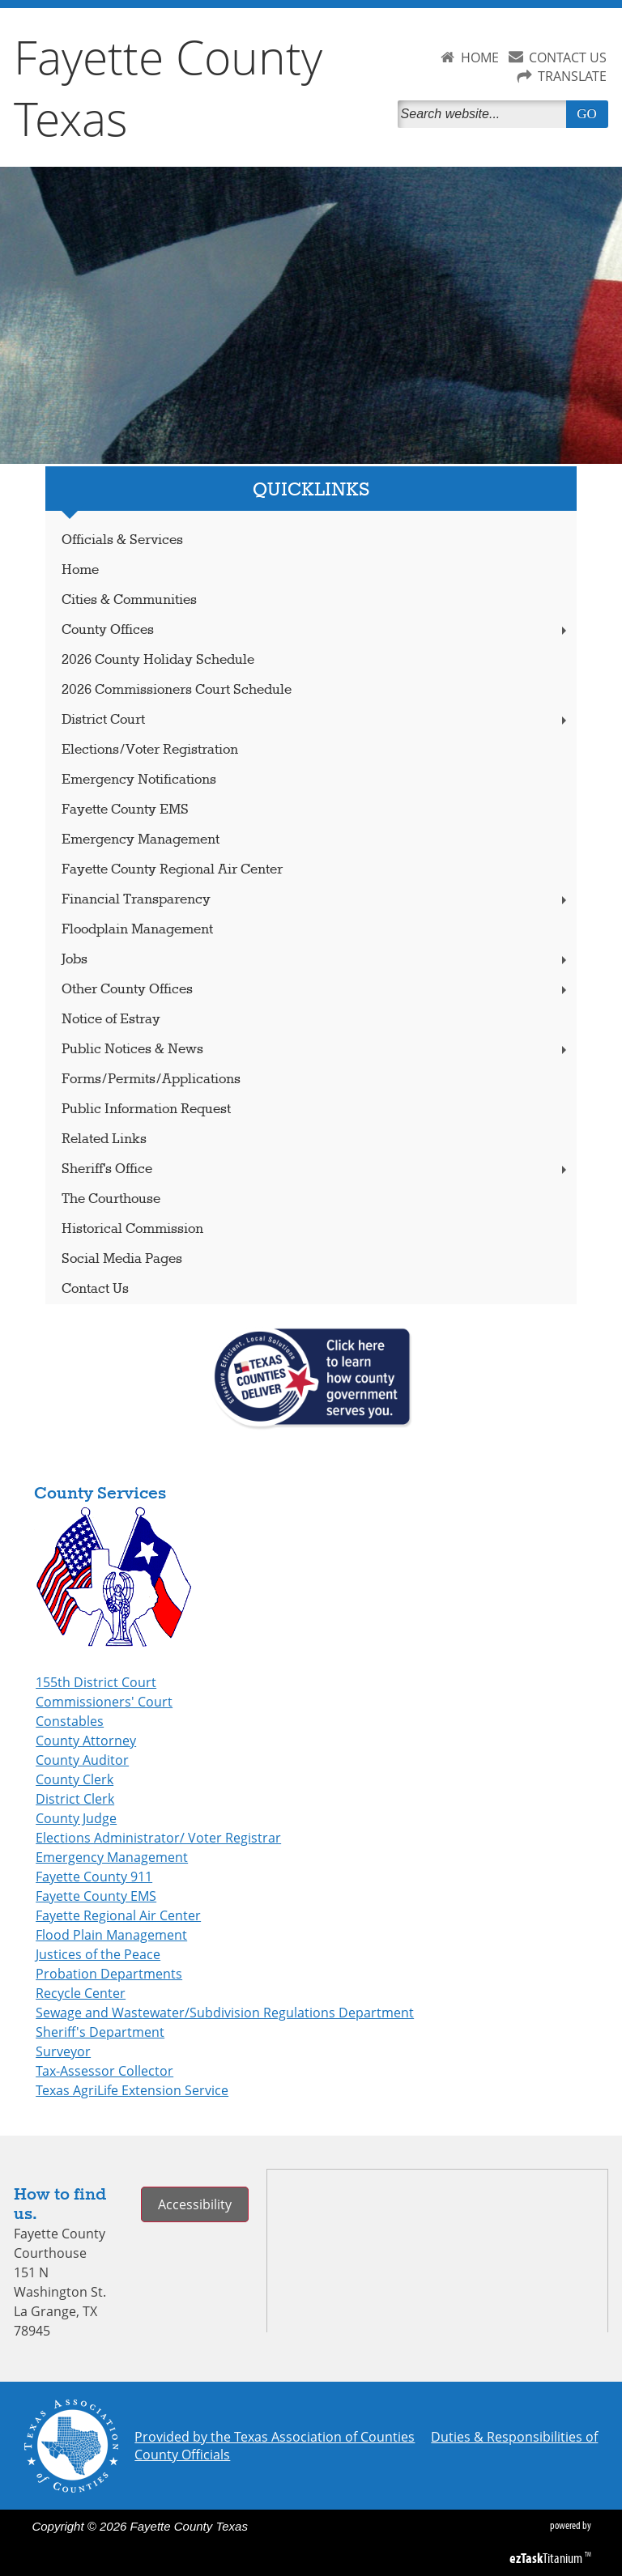  What do you see at coordinates (104, 1702) in the screenshot?
I see `Commissioners' Court` at bounding box center [104, 1702].